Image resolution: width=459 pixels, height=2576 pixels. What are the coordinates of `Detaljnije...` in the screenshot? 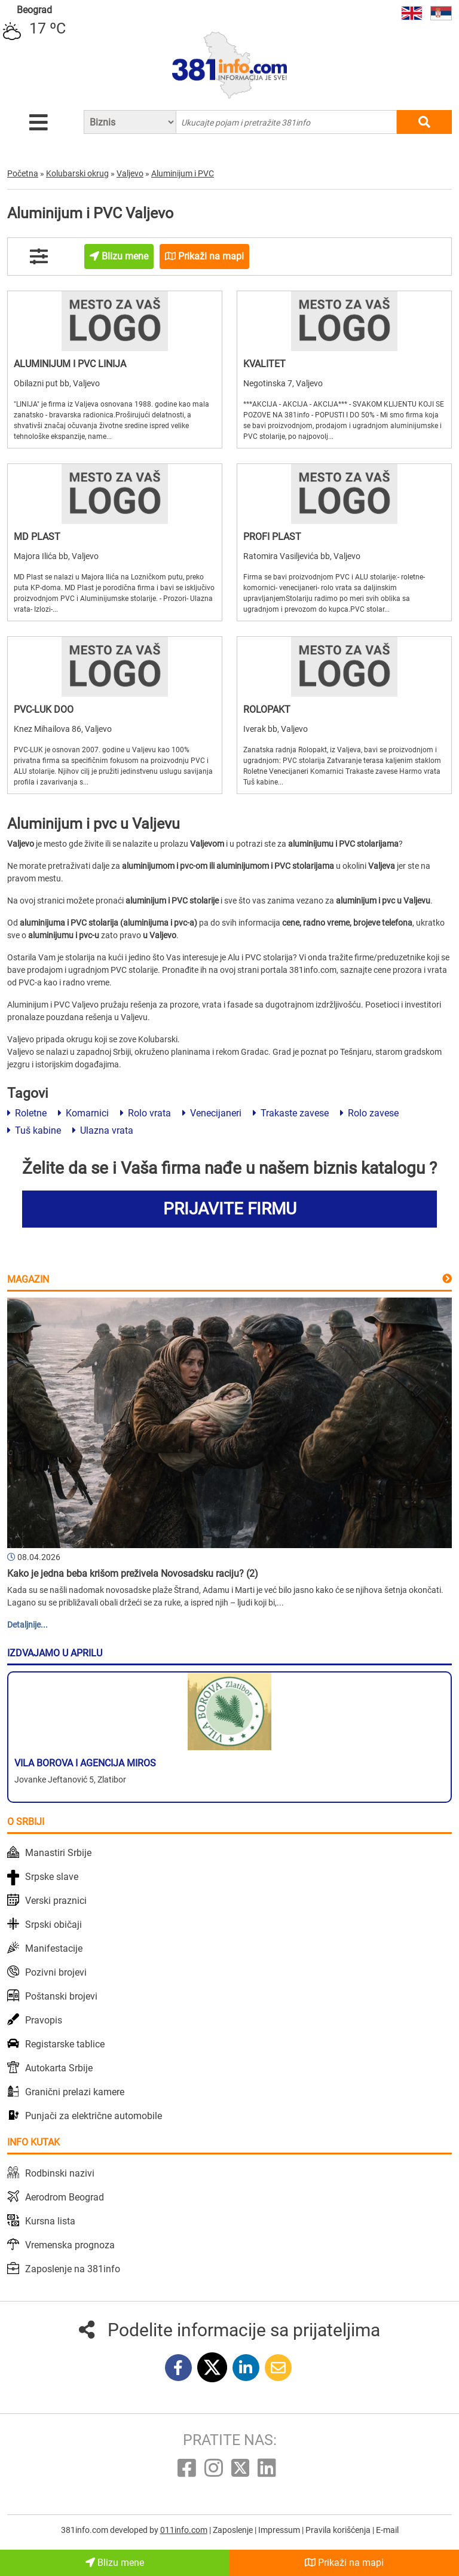 It's located at (27, 1624).